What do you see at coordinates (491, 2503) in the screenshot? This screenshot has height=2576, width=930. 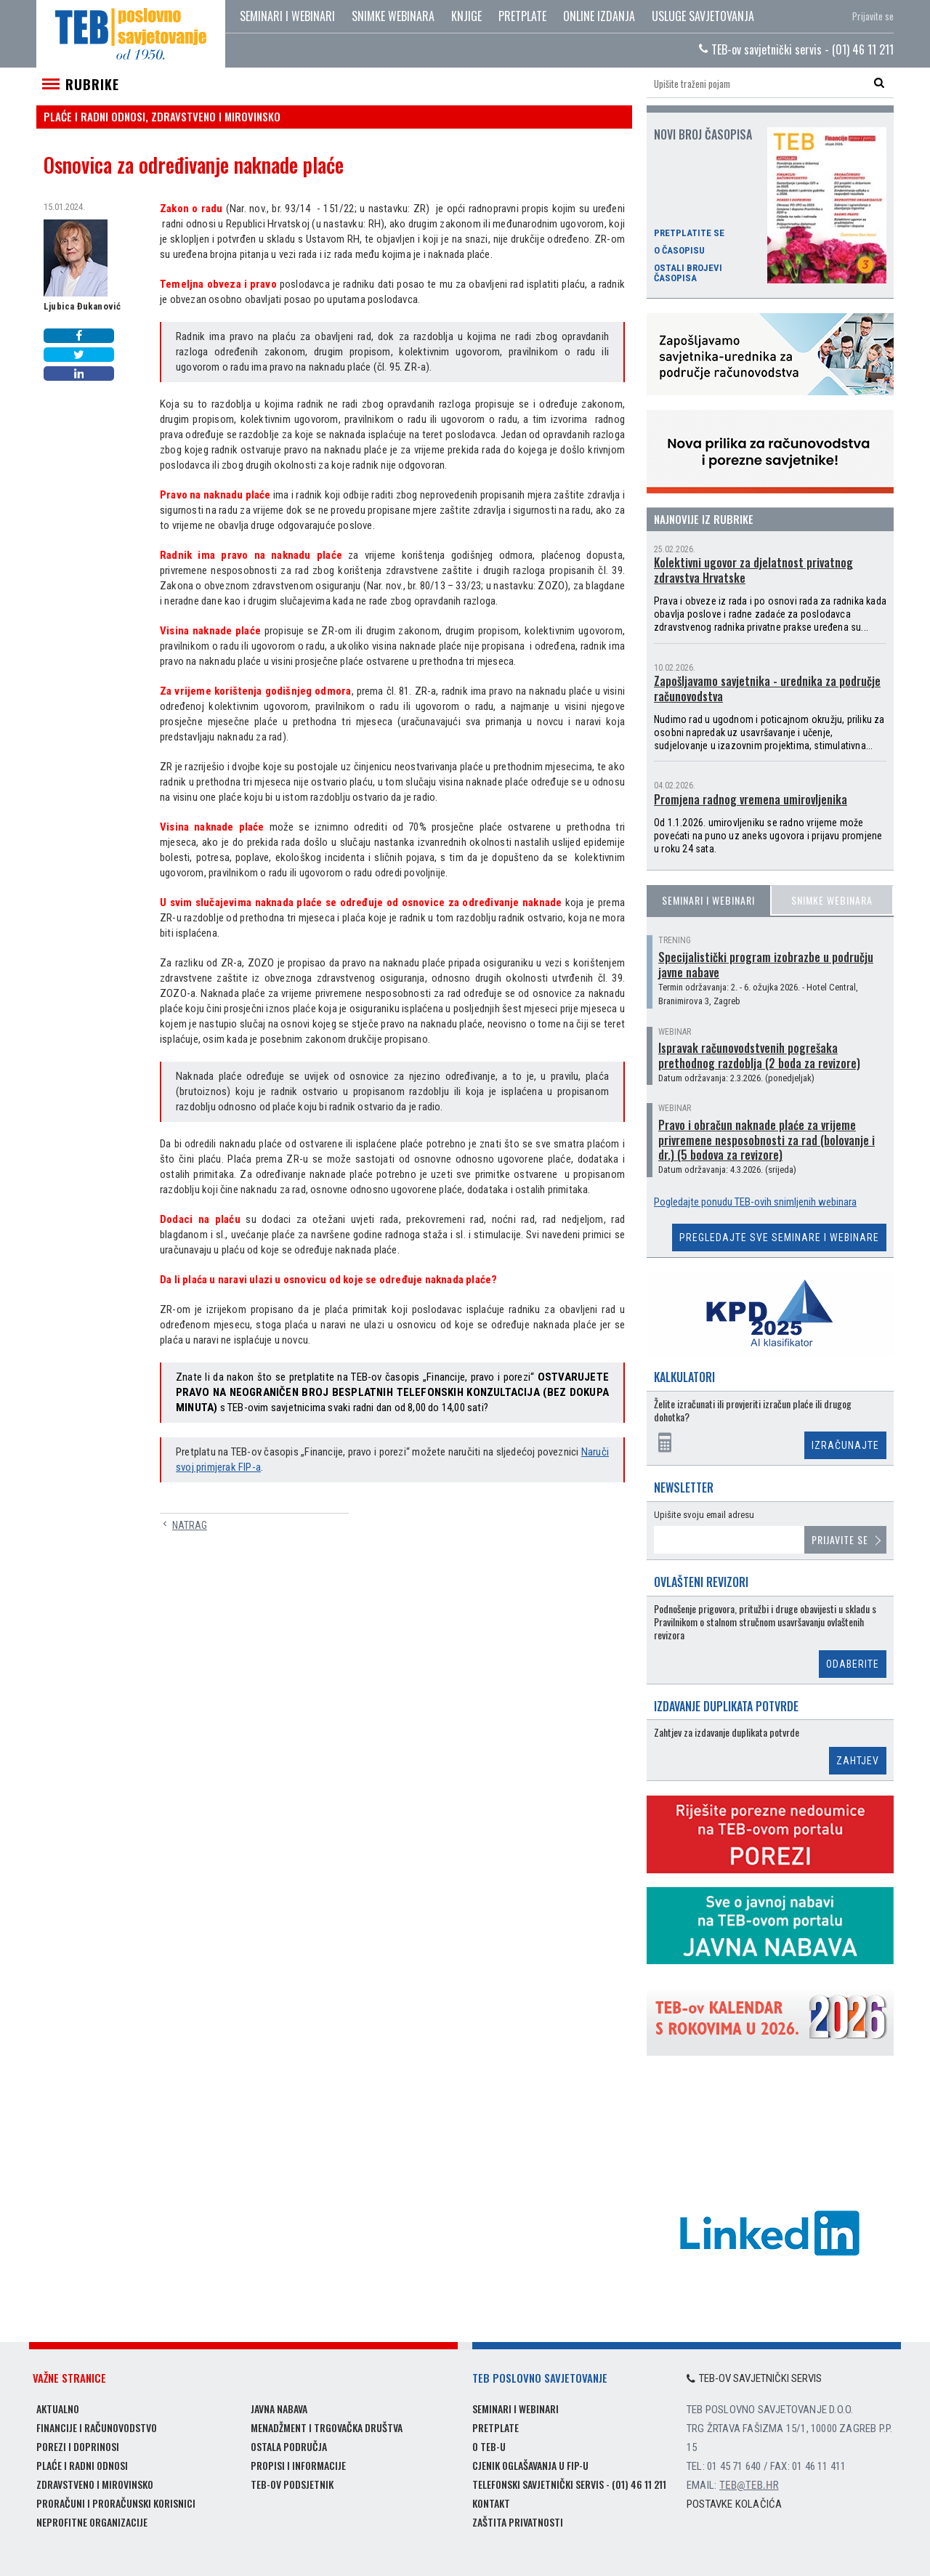 I see `Kontakt` at bounding box center [491, 2503].